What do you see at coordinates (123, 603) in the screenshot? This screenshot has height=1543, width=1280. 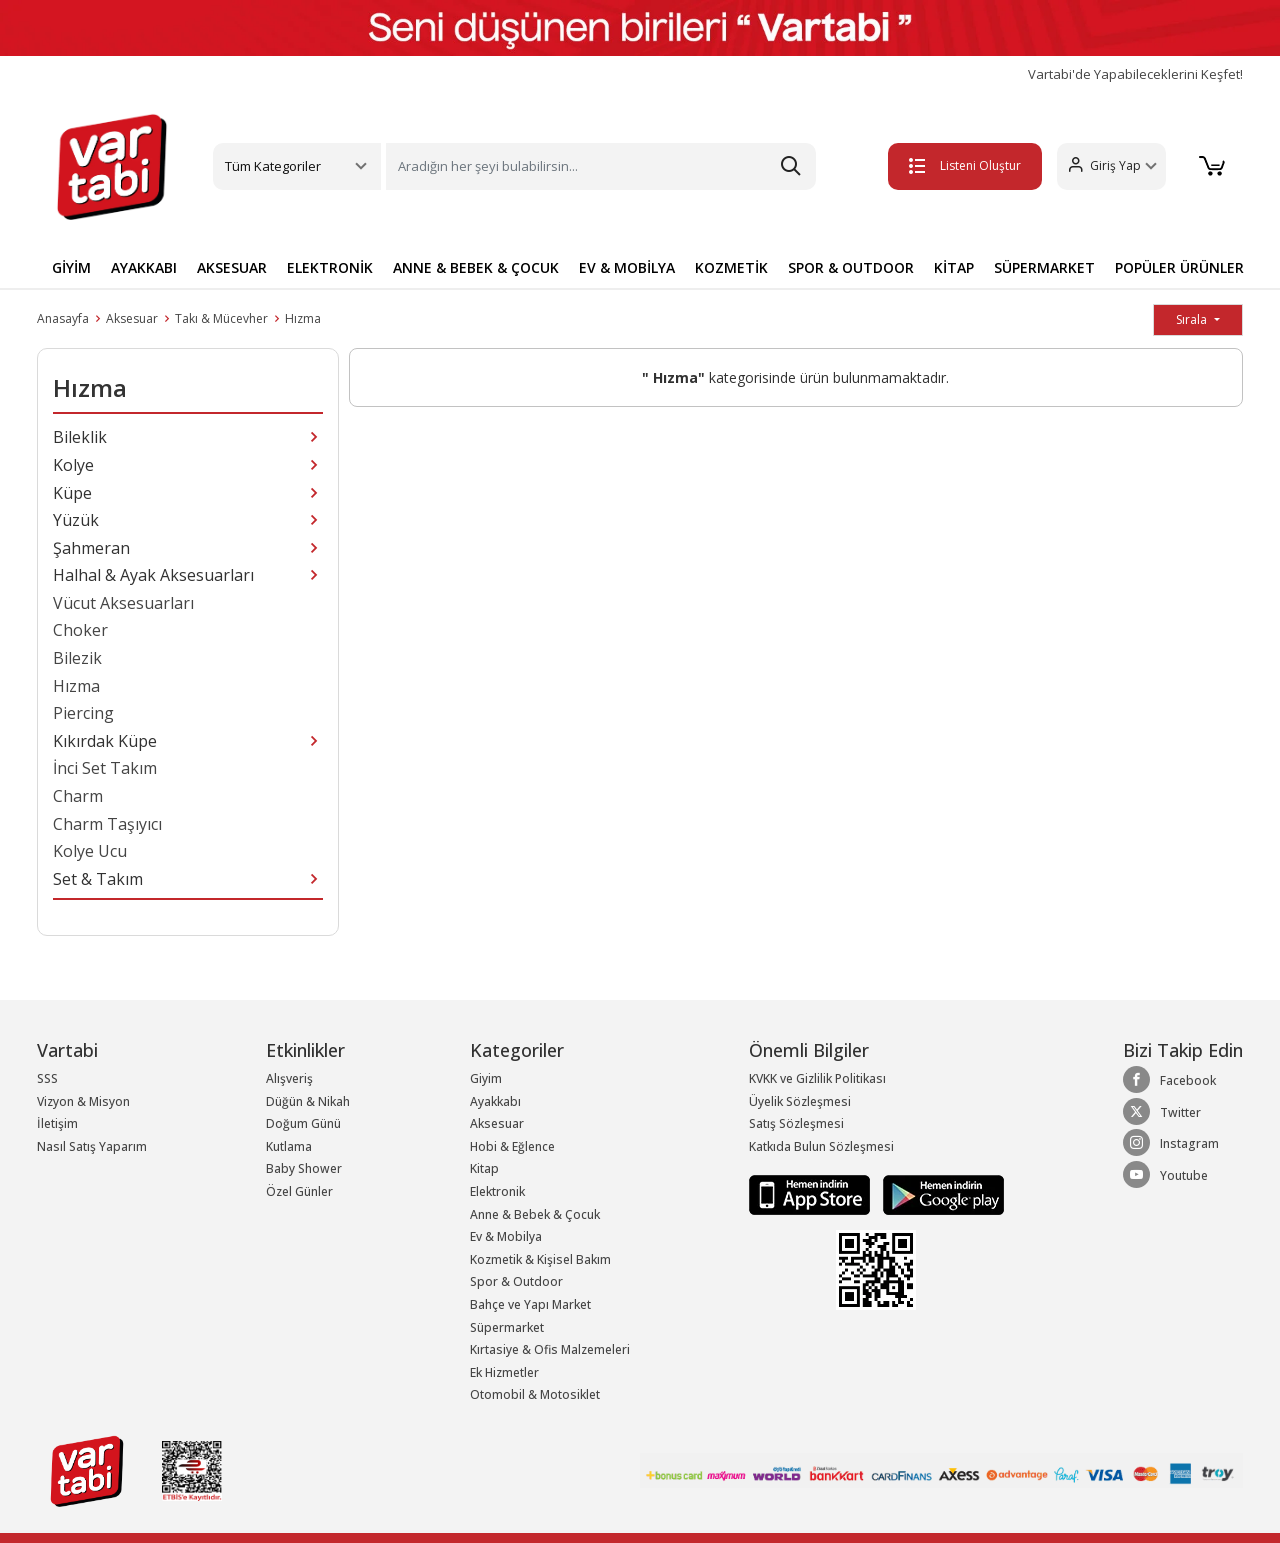 I see `Vücut Aksesuarları` at bounding box center [123, 603].